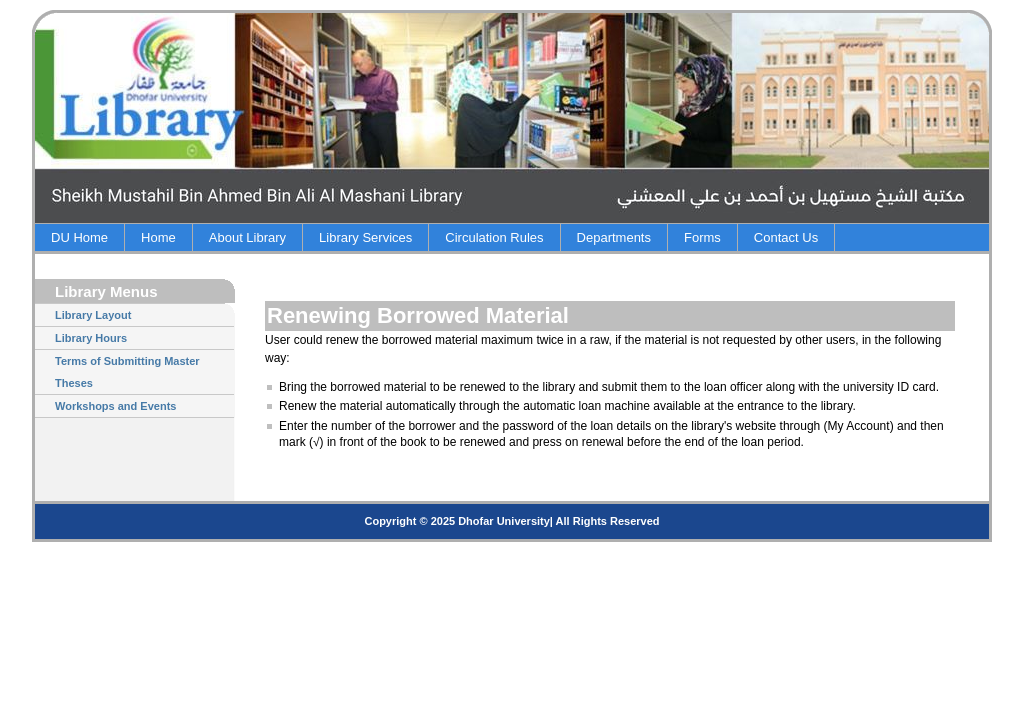 The height and width of the screenshot is (720, 1024). What do you see at coordinates (365, 237) in the screenshot?
I see `Library Services` at bounding box center [365, 237].